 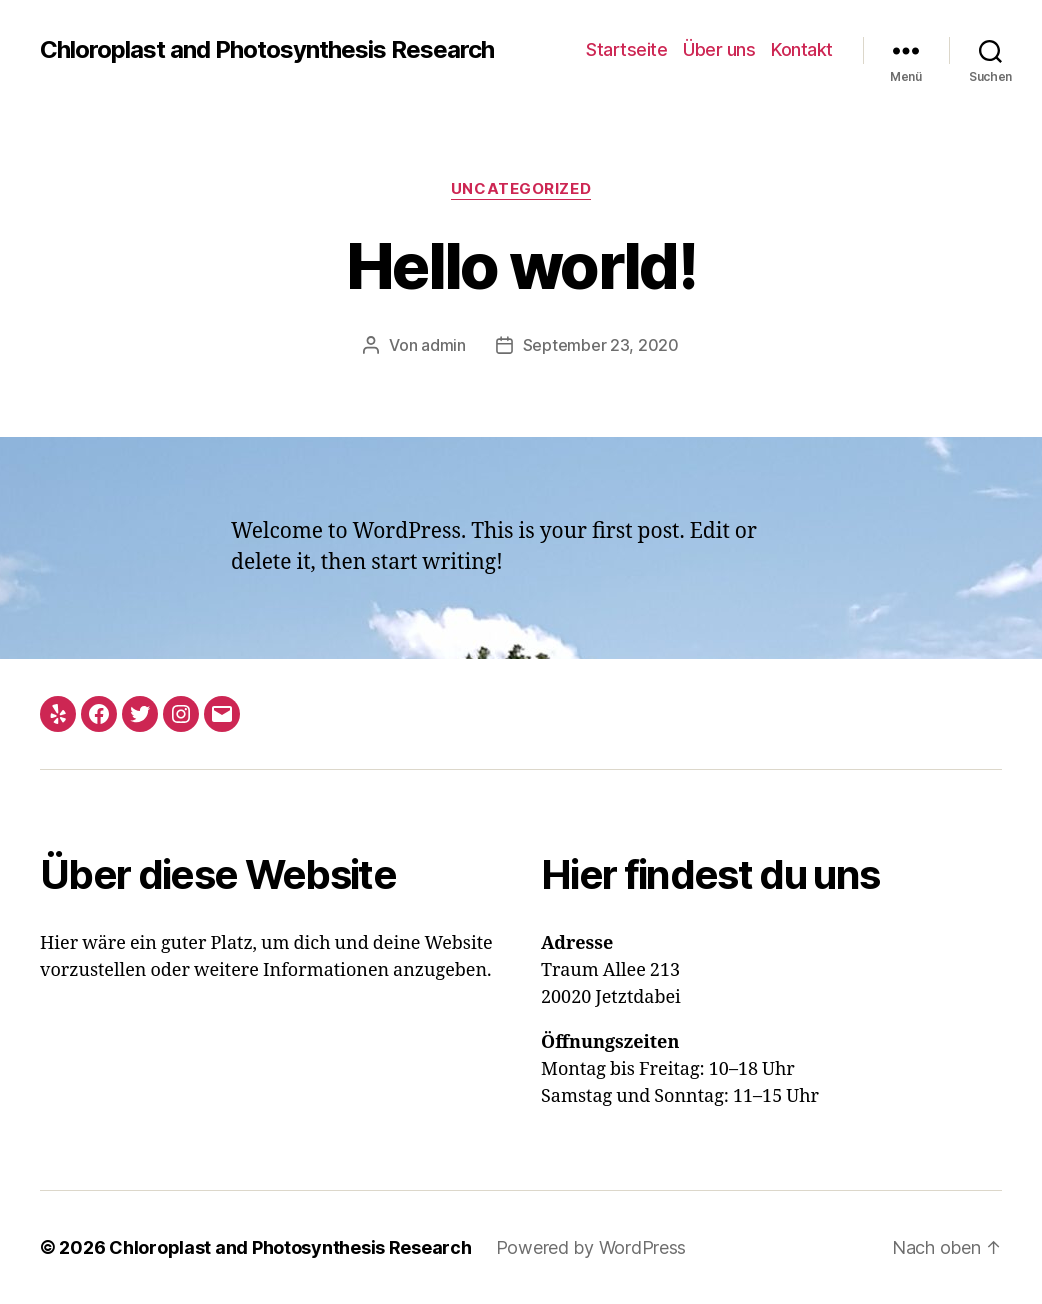 What do you see at coordinates (626, 49) in the screenshot?
I see `Startseite` at bounding box center [626, 49].